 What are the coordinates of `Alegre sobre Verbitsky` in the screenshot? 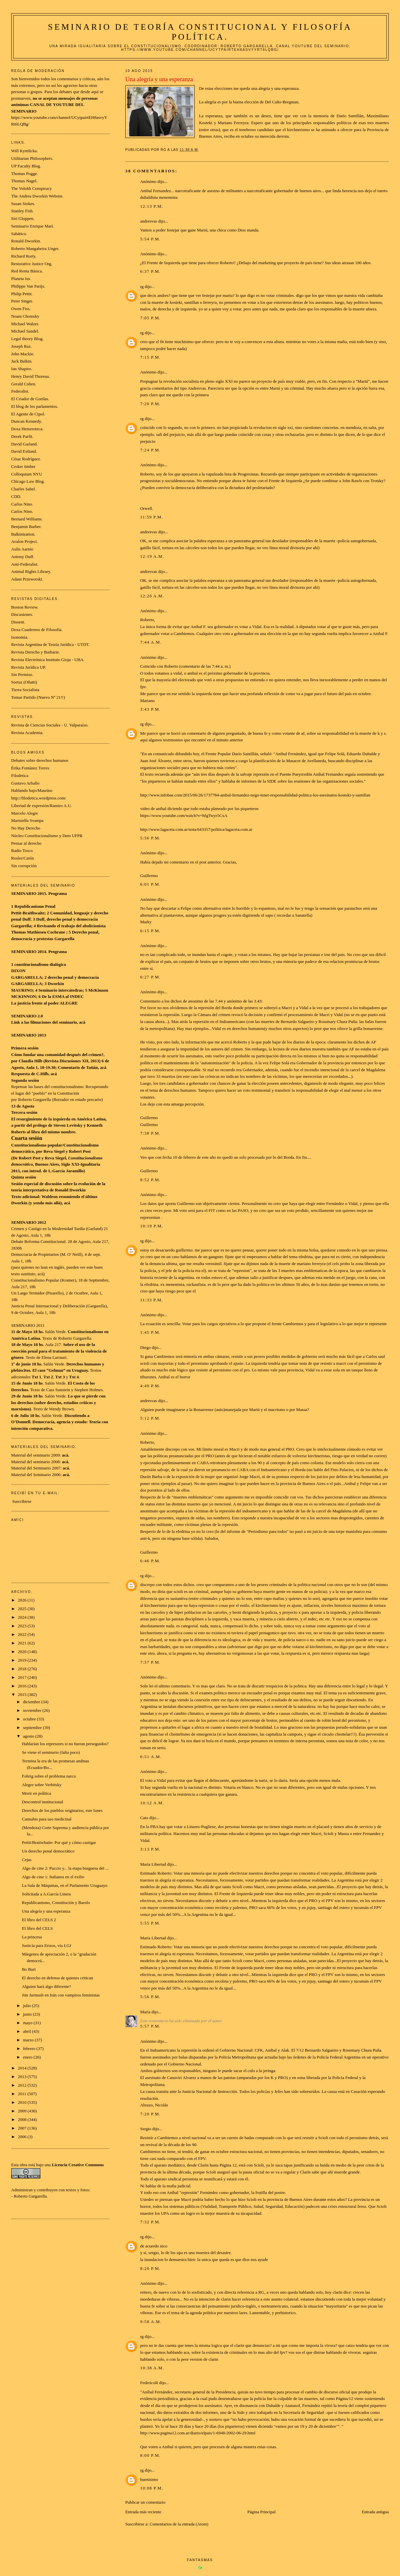 It's located at (41, 1784).